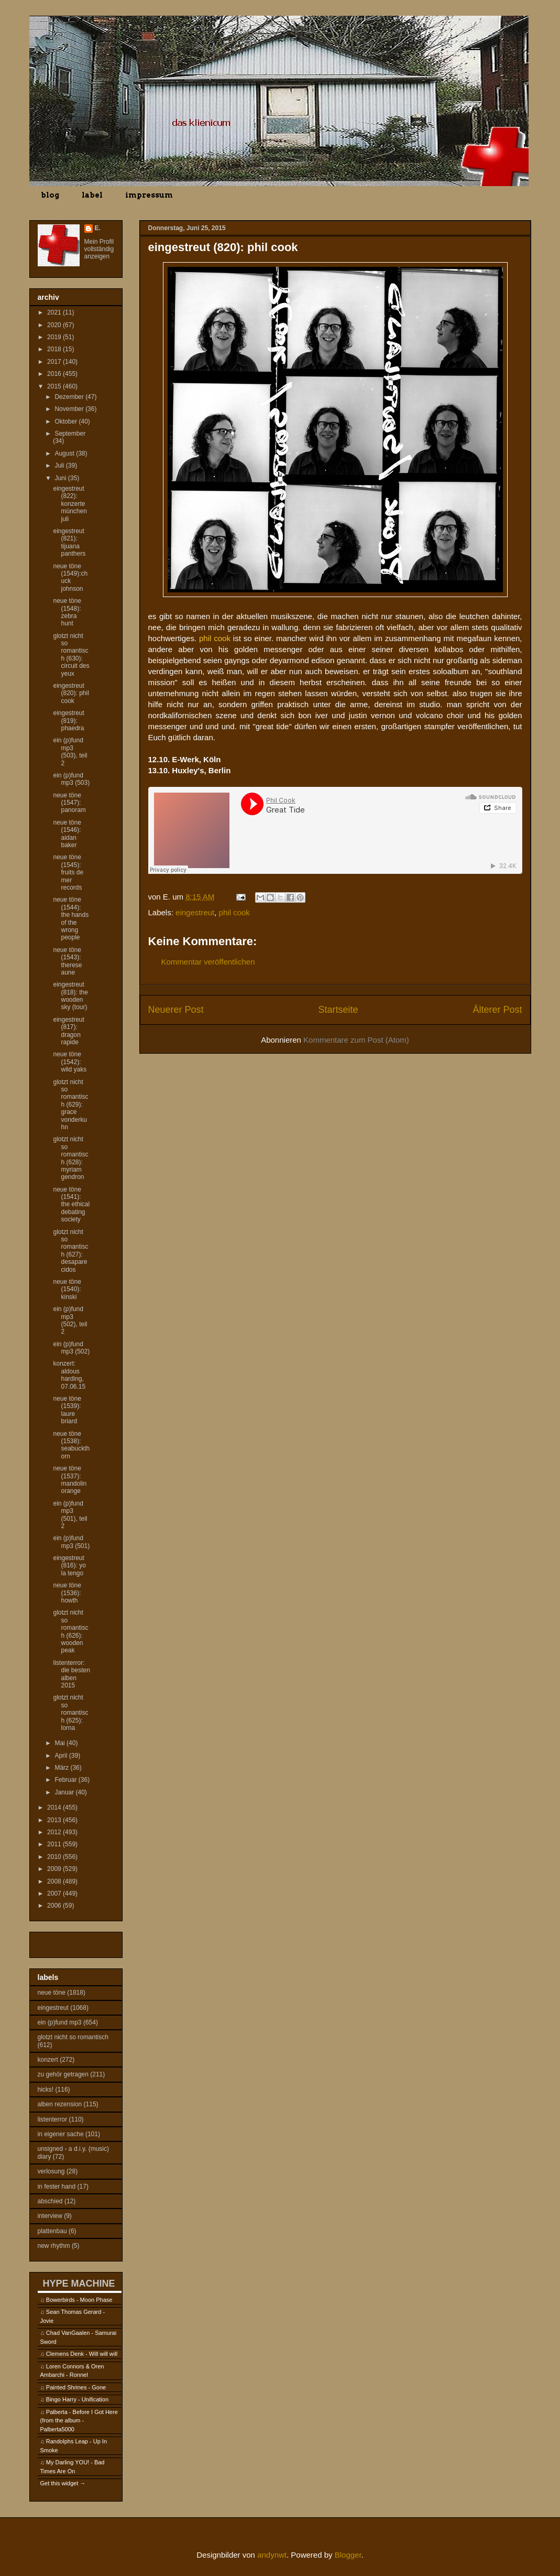 The width and height of the screenshot is (560, 2576). I want to click on glotzt nicht so romantisch (629): grace vonderkuhn, so click(70, 1104).